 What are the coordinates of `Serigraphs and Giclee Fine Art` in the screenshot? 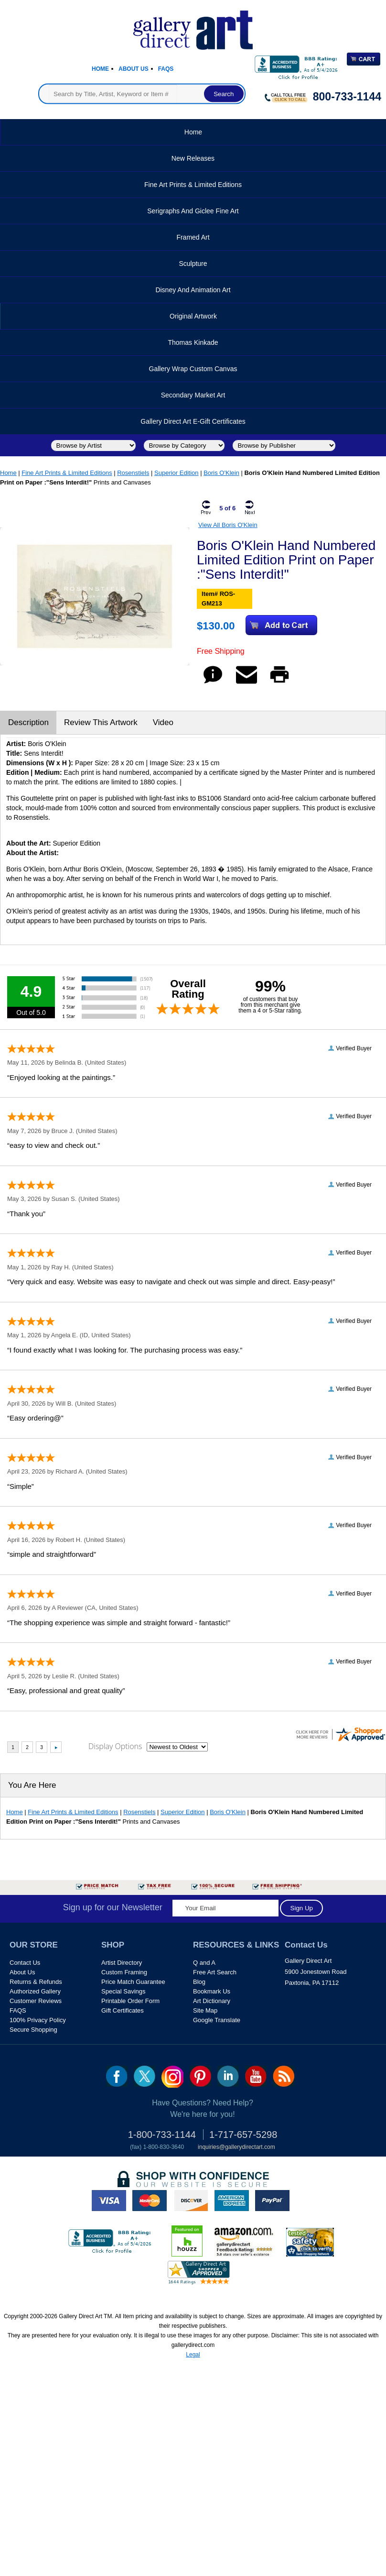 It's located at (192, 211).